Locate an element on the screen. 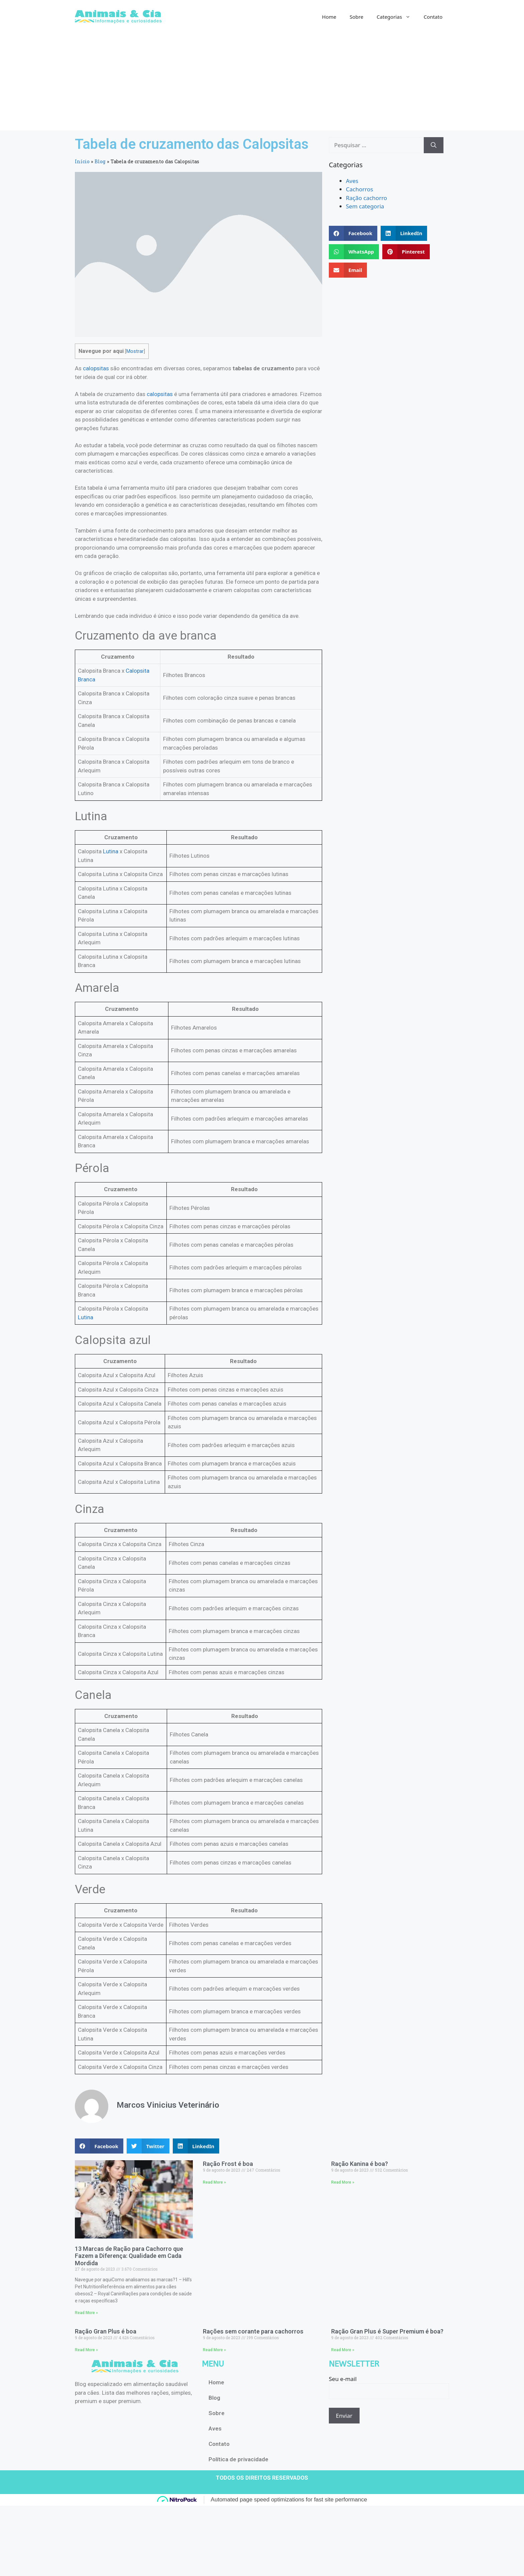 The width and height of the screenshot is (524, 2576). Ração Gran Plus é boa is located at coordinates (105, 2331).